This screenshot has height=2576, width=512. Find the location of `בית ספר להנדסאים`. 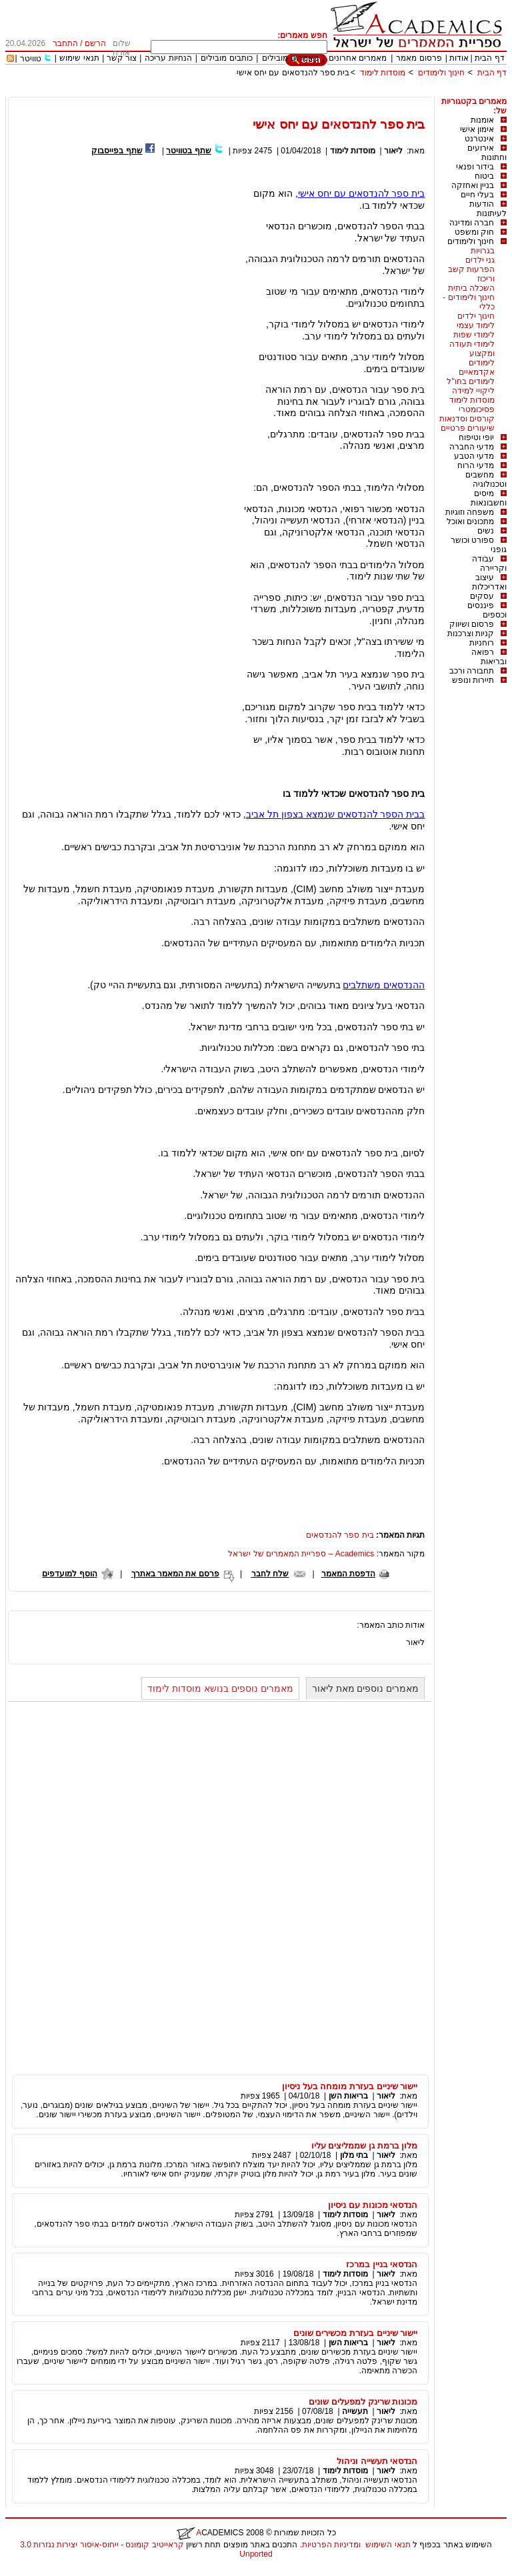

בית ספר להנדסאים is located at coordinates (340, 1535).